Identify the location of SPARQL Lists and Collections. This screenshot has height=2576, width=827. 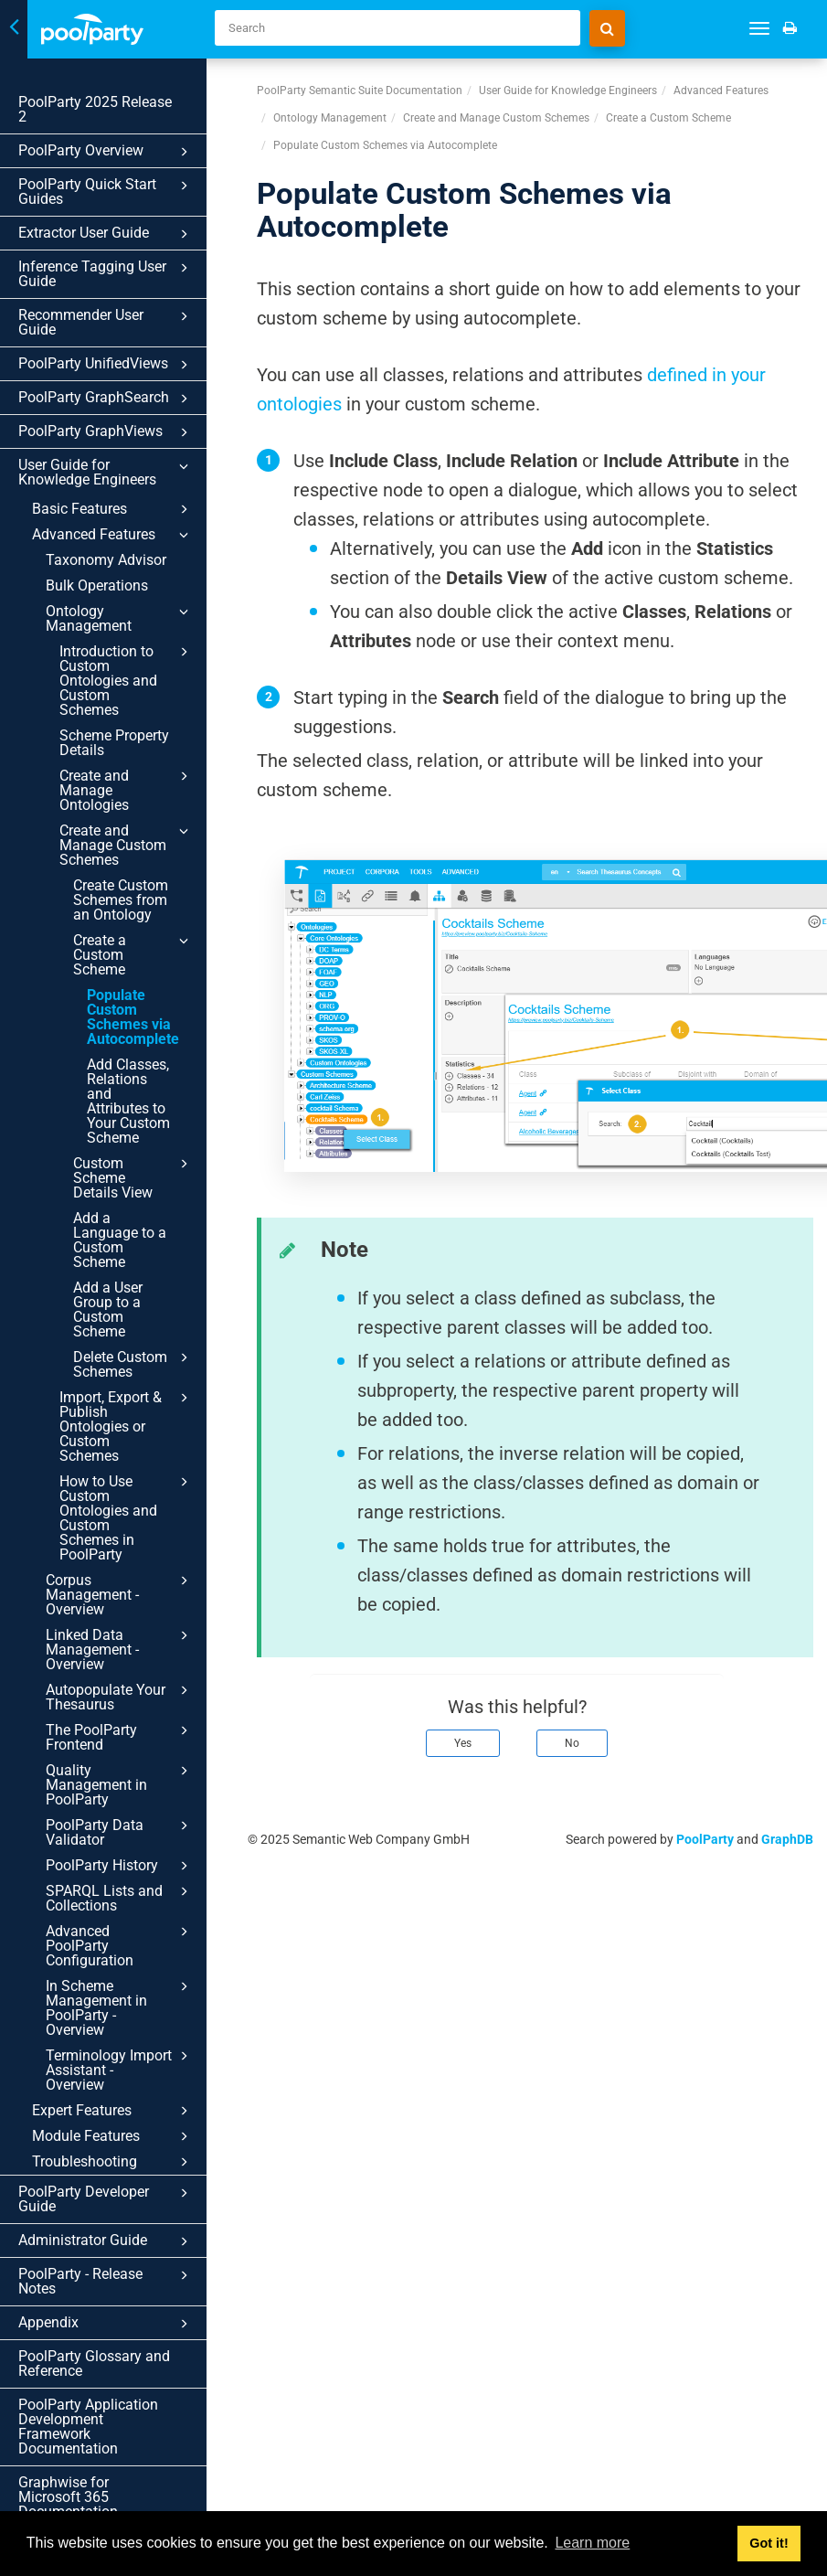
(120, 1897).